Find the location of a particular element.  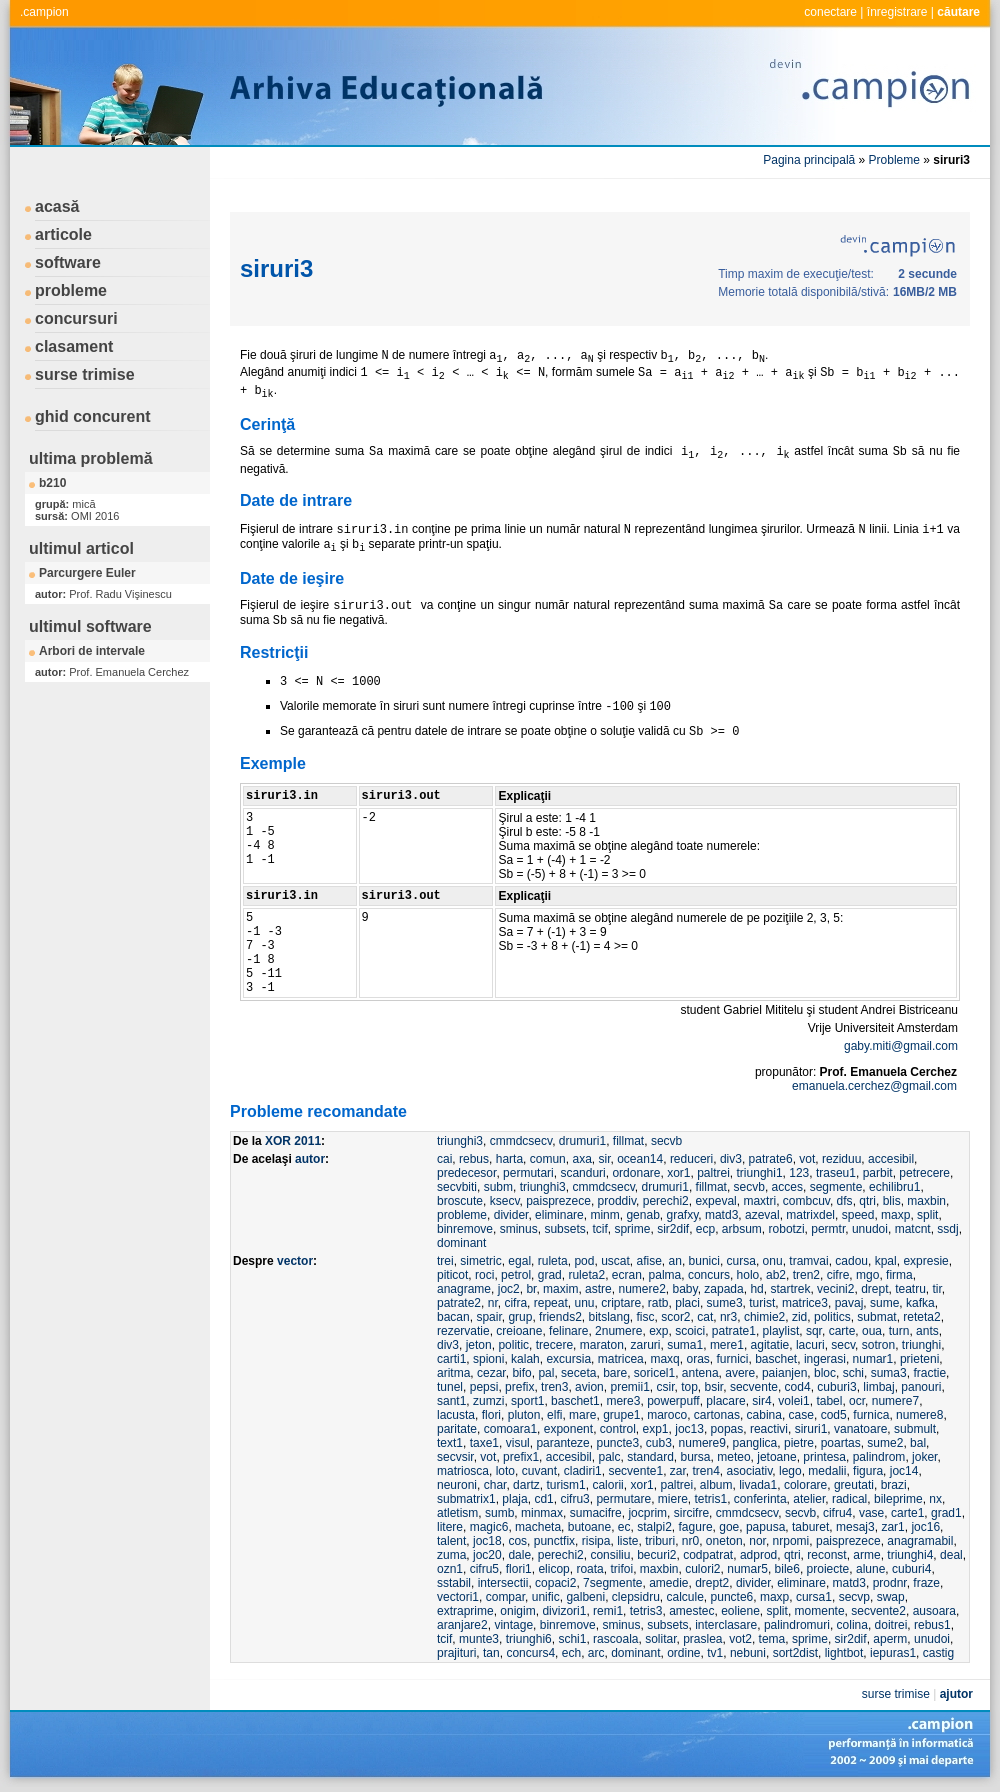

ordine is located at coordinates (683, 1653).